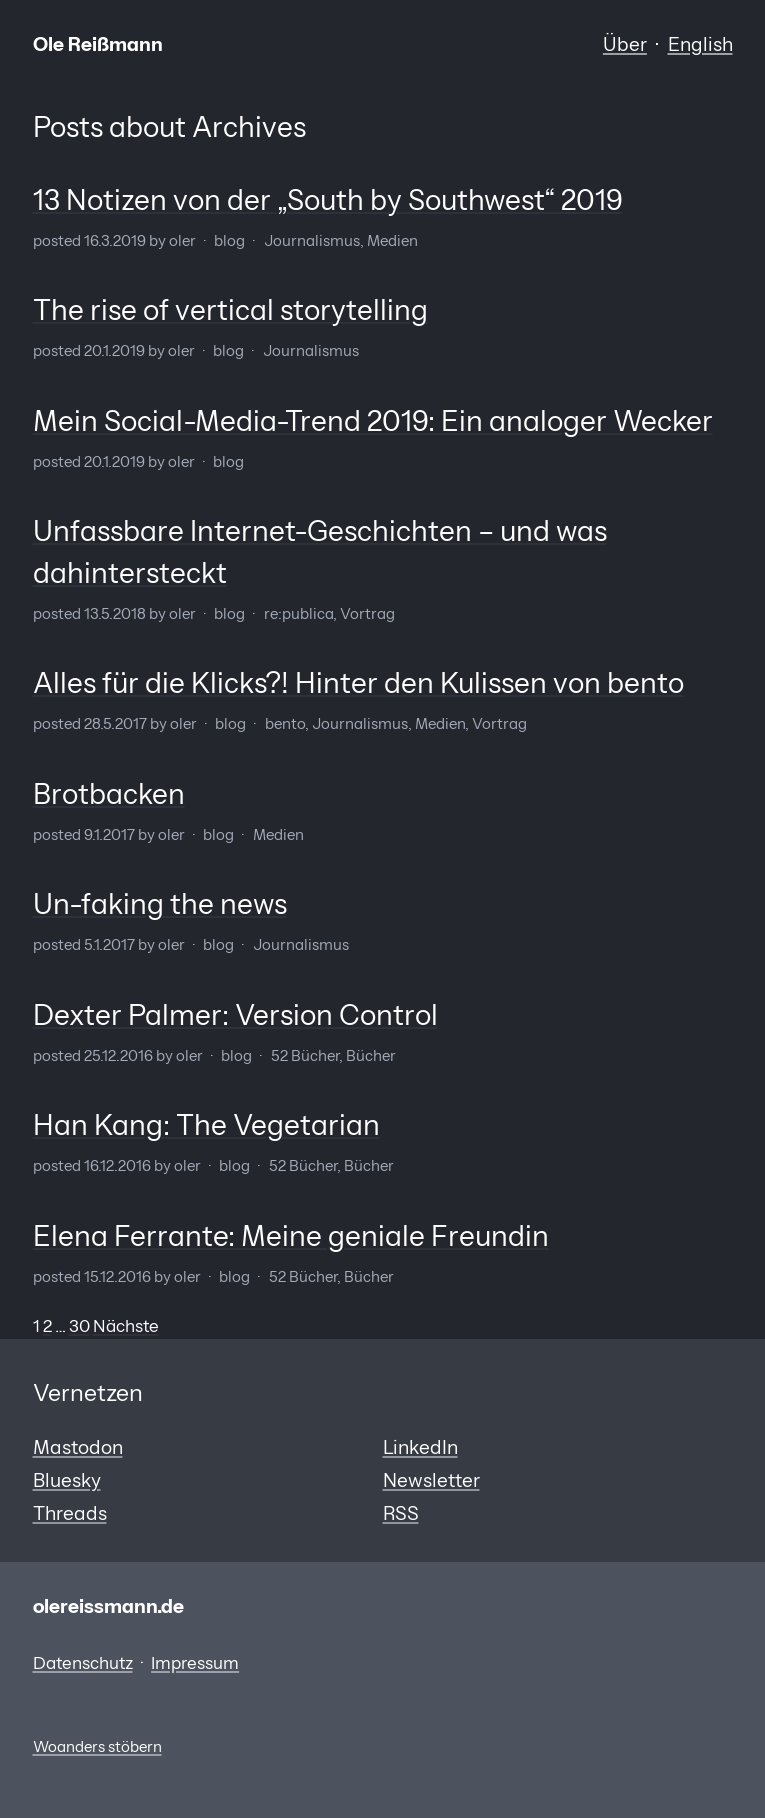 Image resolution: width=765 pixels, height=1818 pixels. What do you see at coordinates (373, 421) in the screenshot?
I see `Mein Social-Media-Trend 2019: Ein analoger Wecker` at bounding box center [373, 421].